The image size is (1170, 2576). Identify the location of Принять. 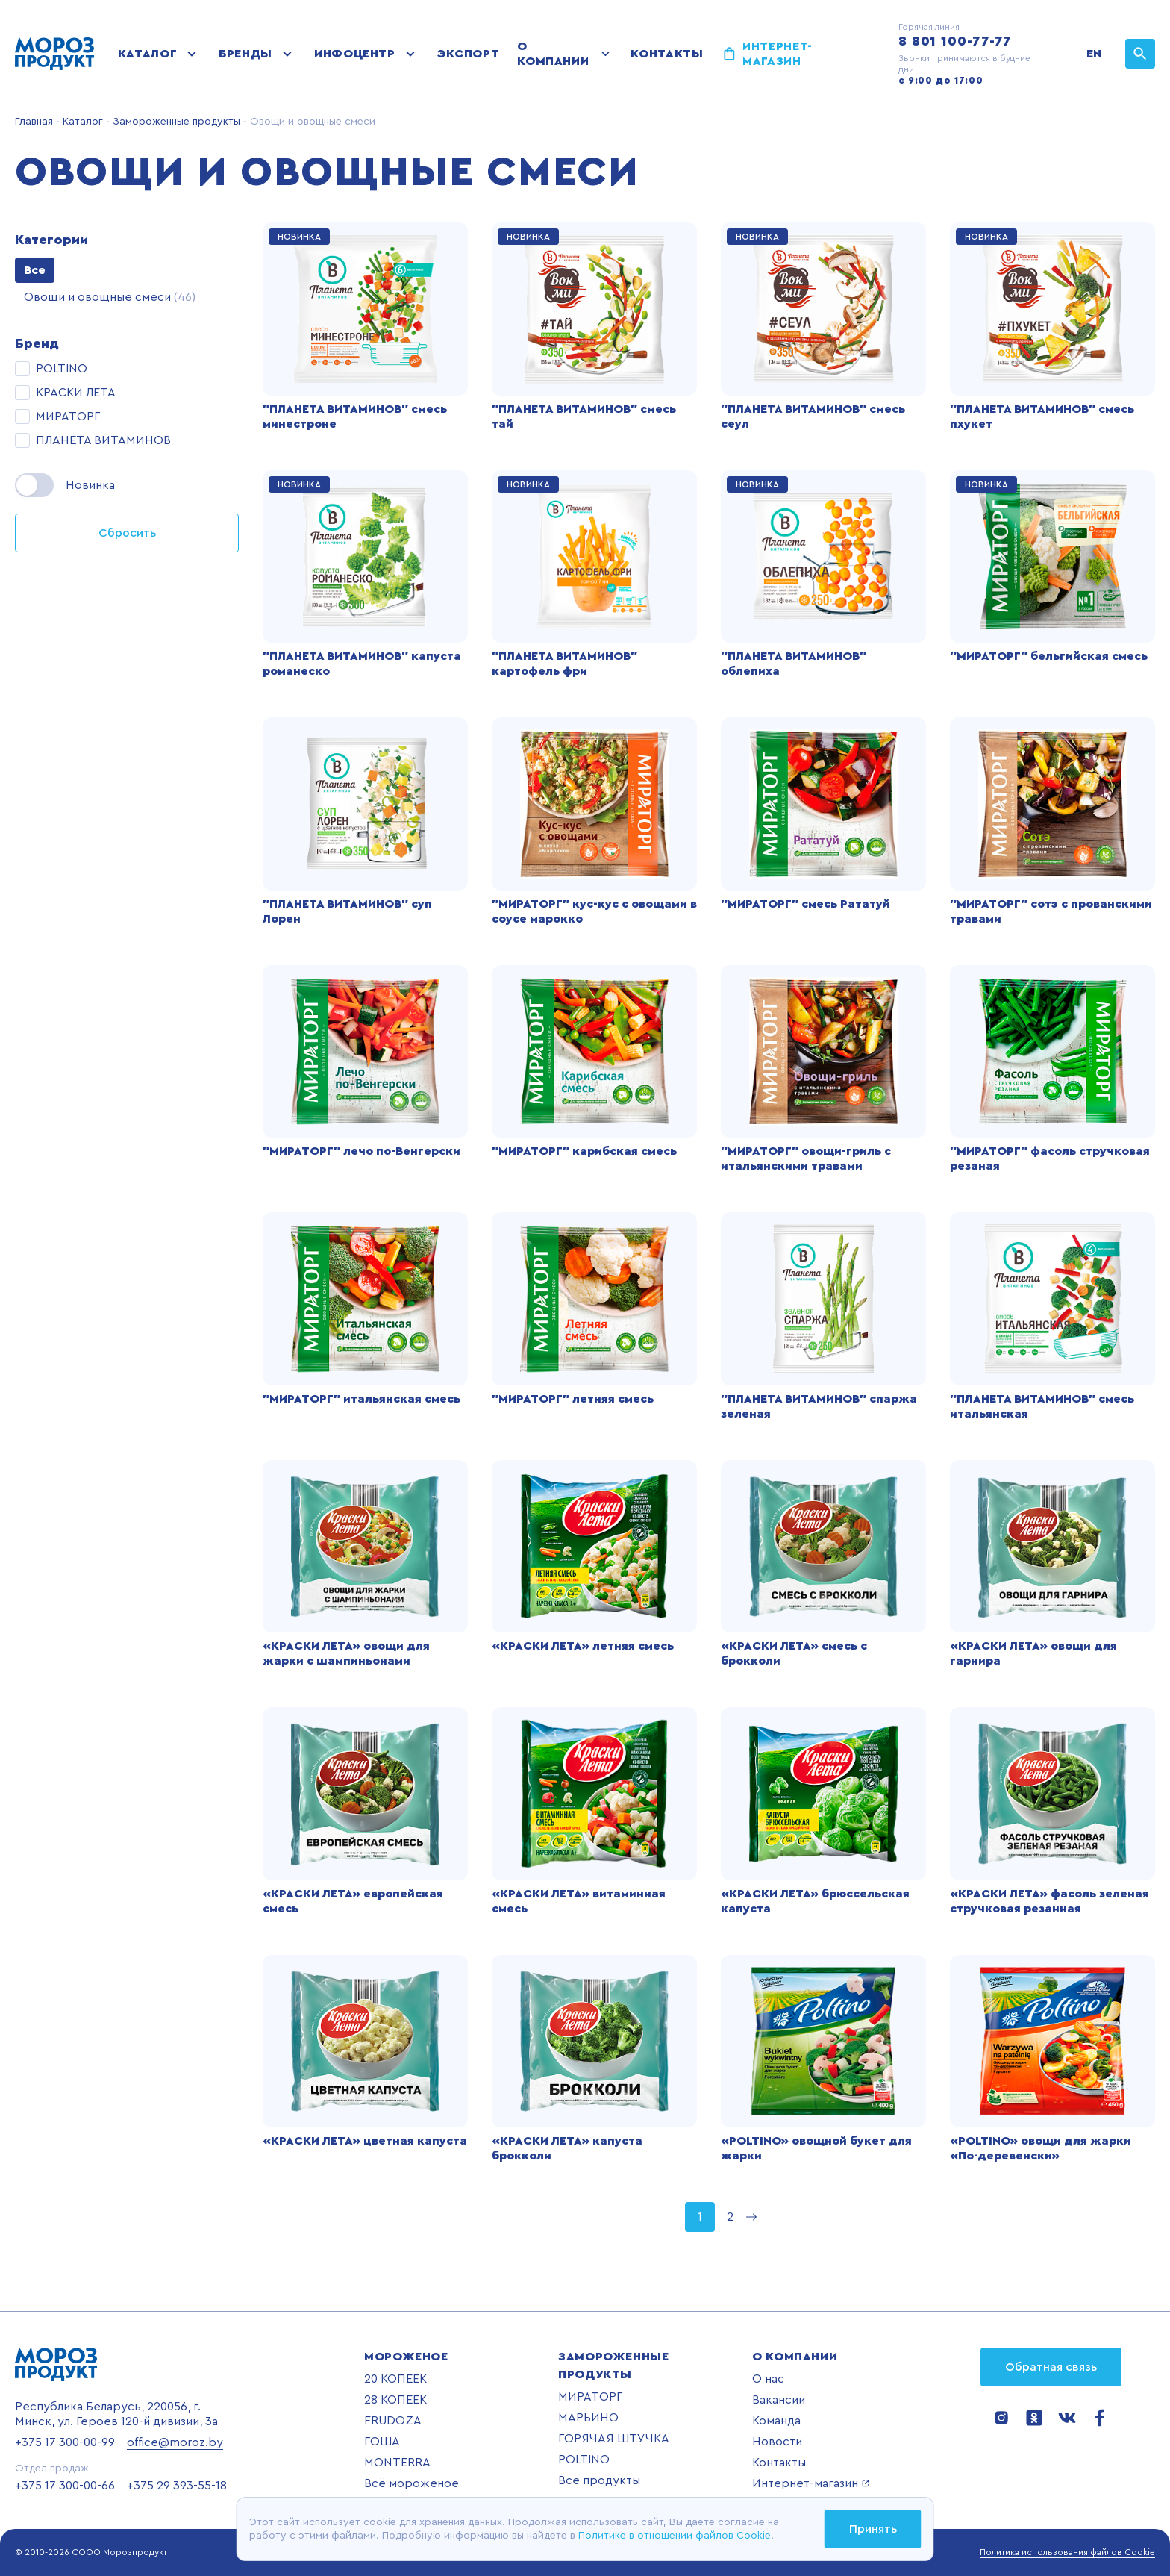
(873, 2529).